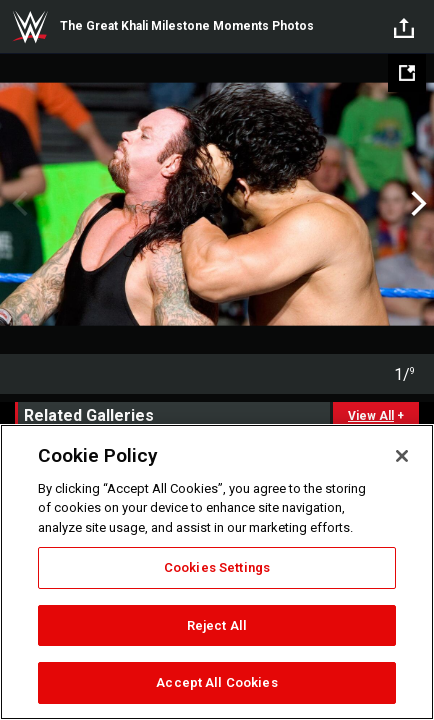 Image resolution: width=434 pixels, height=720 pixels. What do you see at coordinates (17, 204) in the screenshot?
I see `Previous` at bounding box center [17, 204].